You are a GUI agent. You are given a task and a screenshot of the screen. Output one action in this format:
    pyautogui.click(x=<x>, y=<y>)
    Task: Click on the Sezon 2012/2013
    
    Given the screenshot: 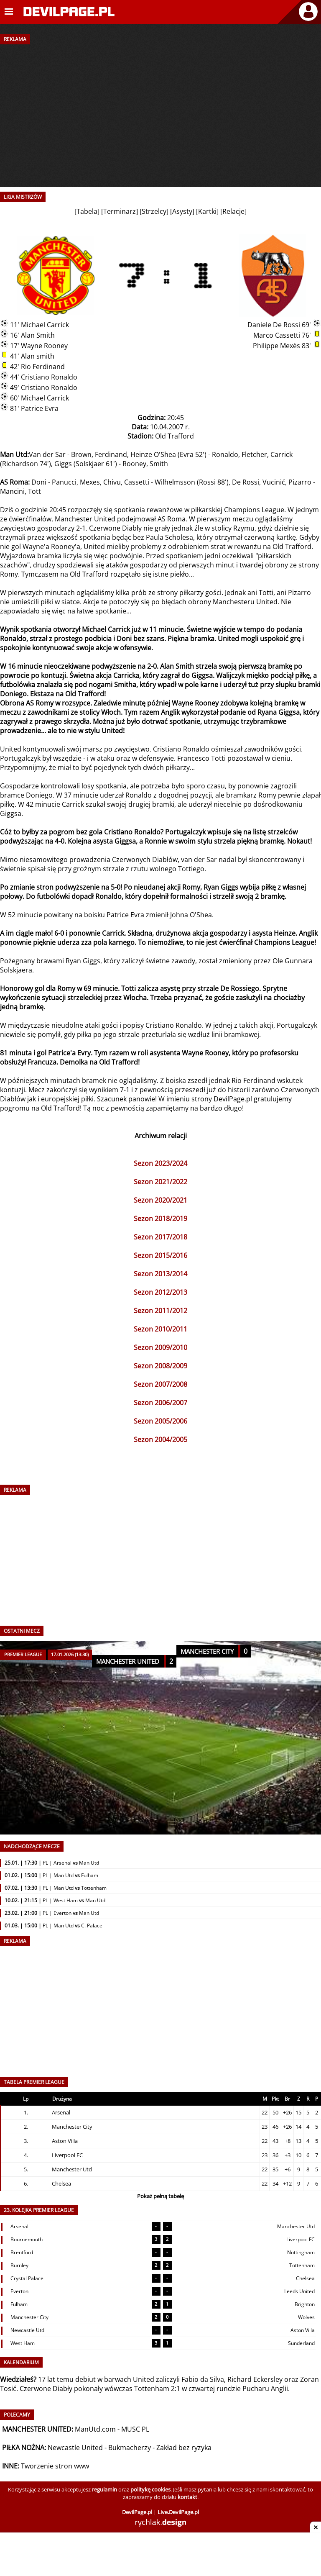 What is the action you would take?
    pyautogui.click(x=160, y=1292)
    